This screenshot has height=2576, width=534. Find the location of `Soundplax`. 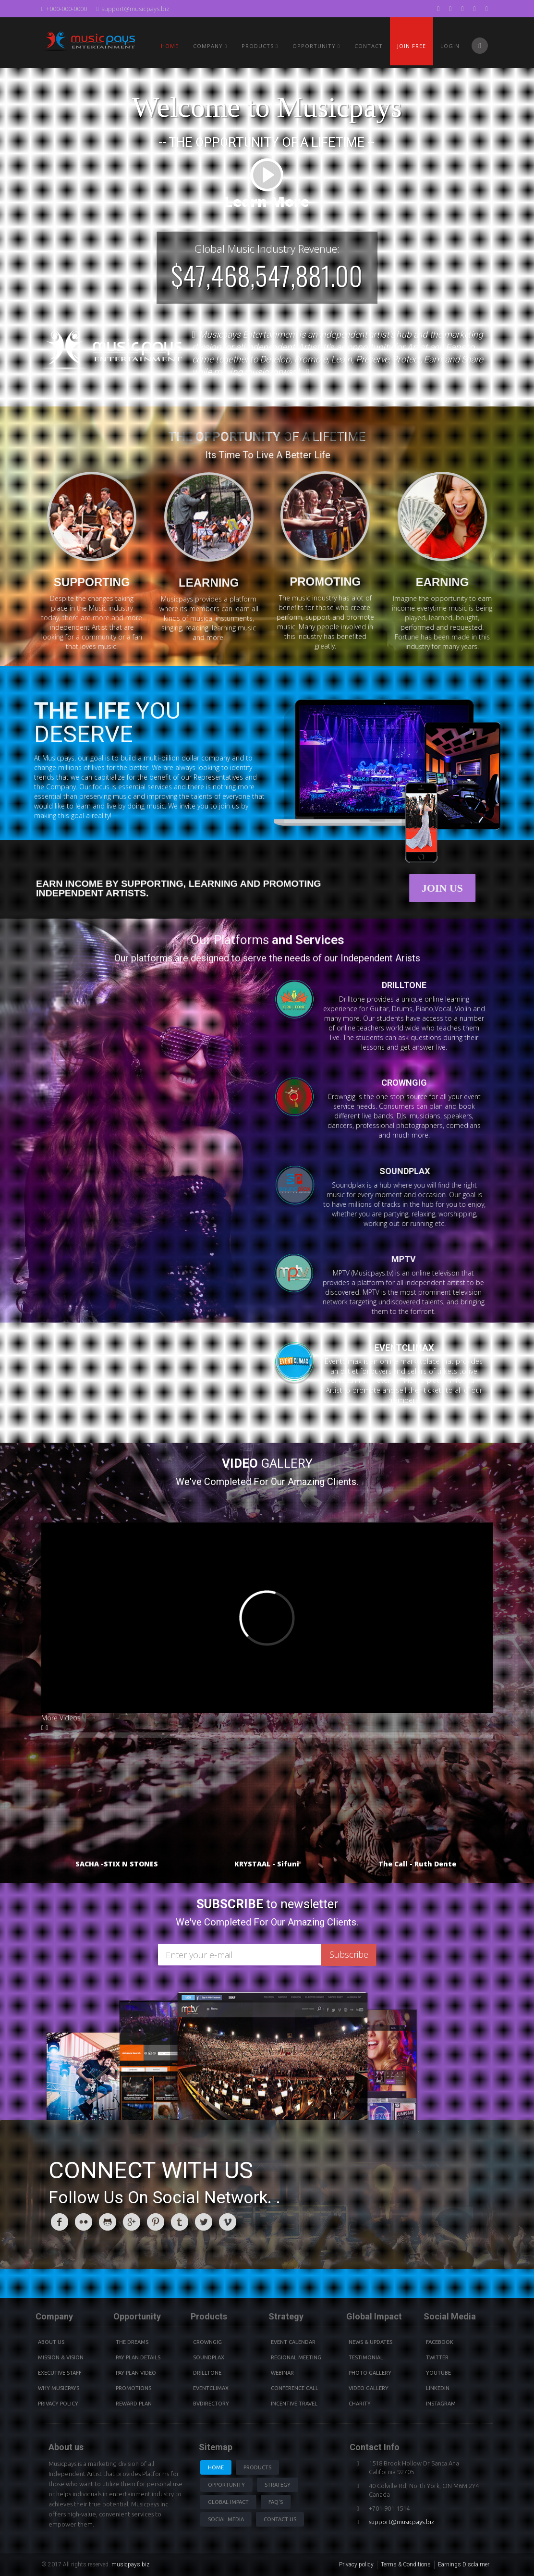

Soundplax is located at coordinates (208, 2357).